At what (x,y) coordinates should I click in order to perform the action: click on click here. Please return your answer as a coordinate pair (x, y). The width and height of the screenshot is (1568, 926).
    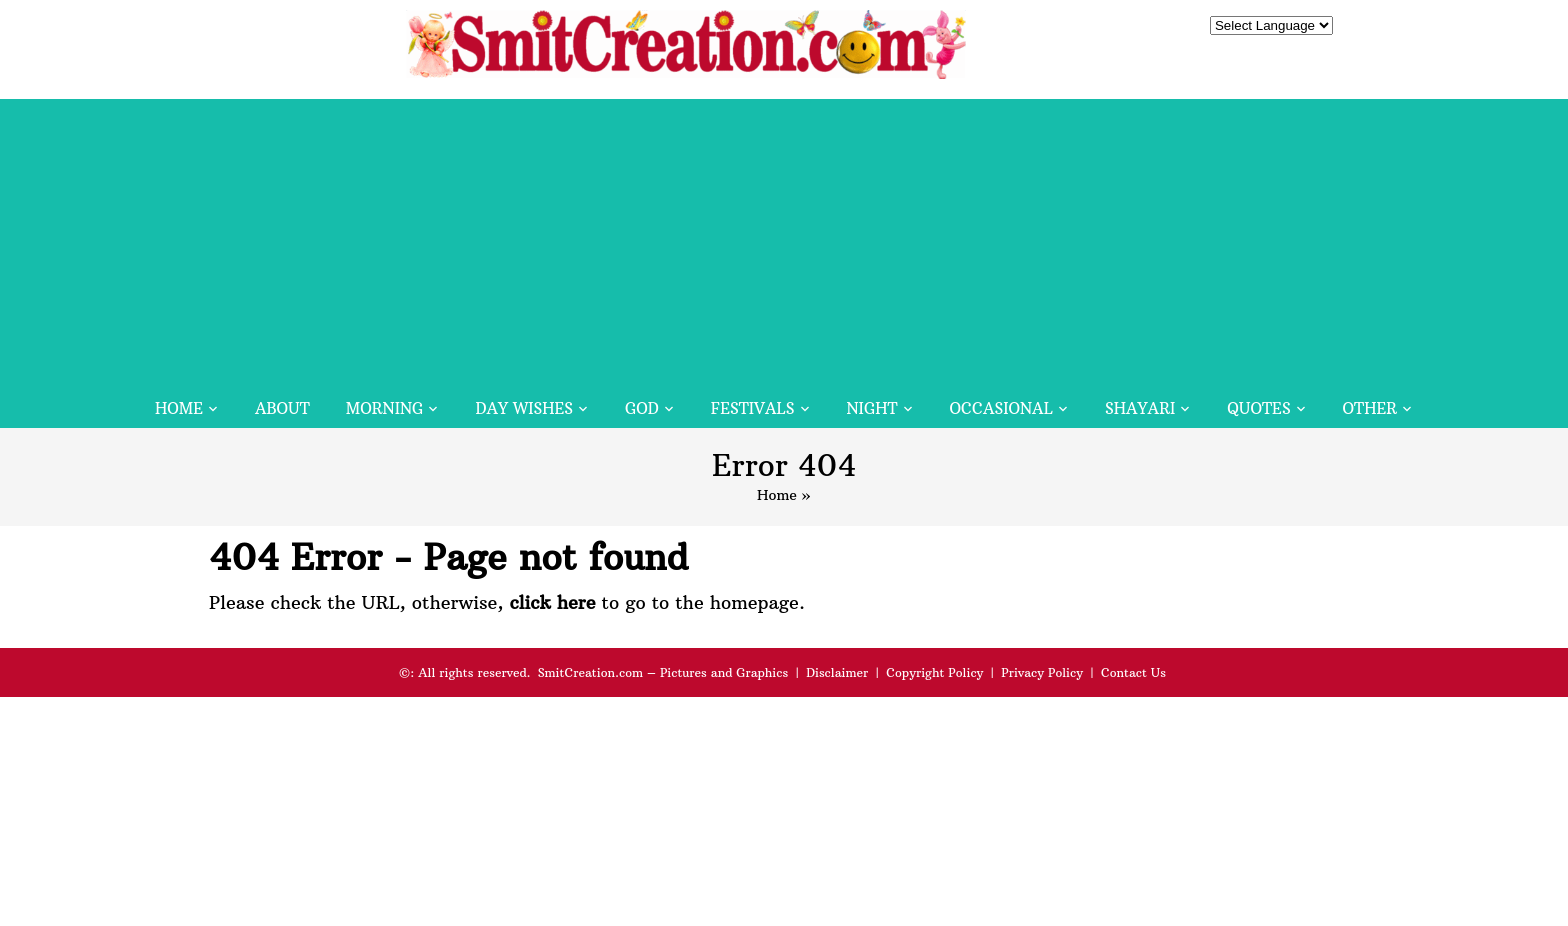
    Looking at the image, I should click on (552, 602).